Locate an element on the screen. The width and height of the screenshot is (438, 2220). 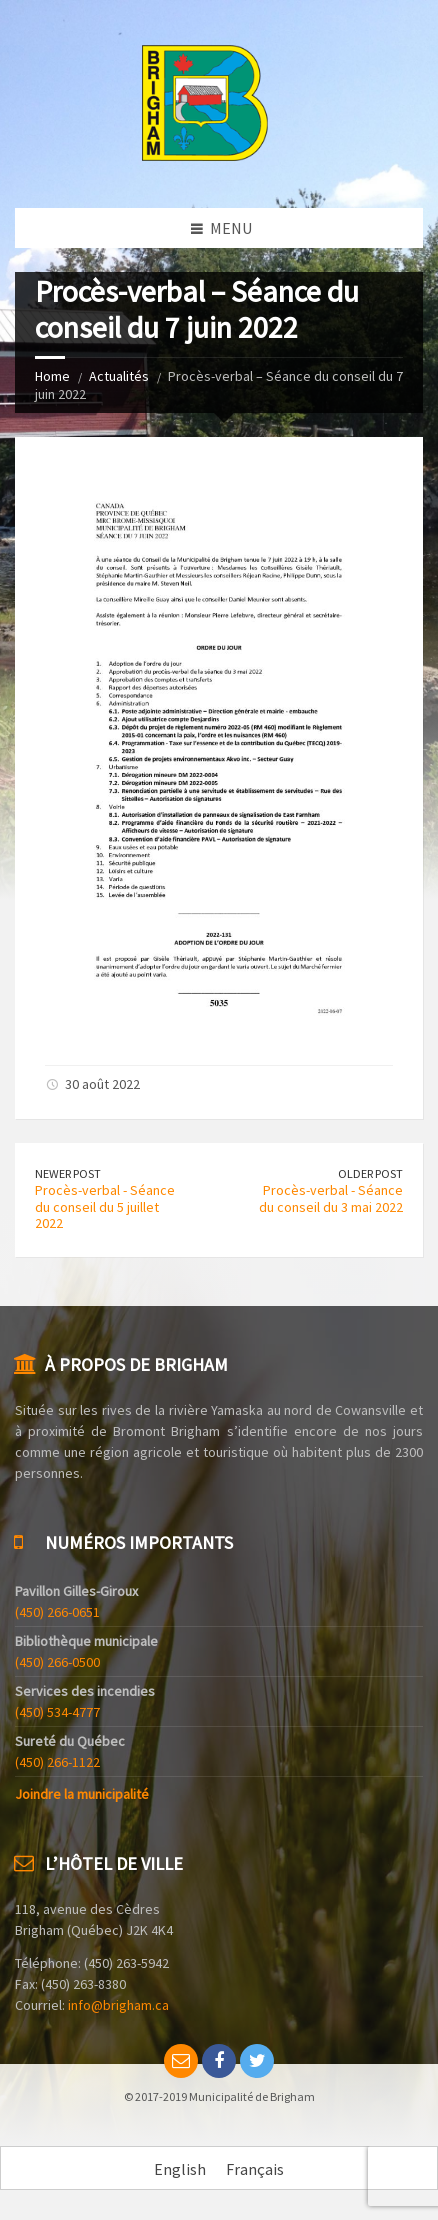
info@brigham.ca is located at coordinates (118, 2005).